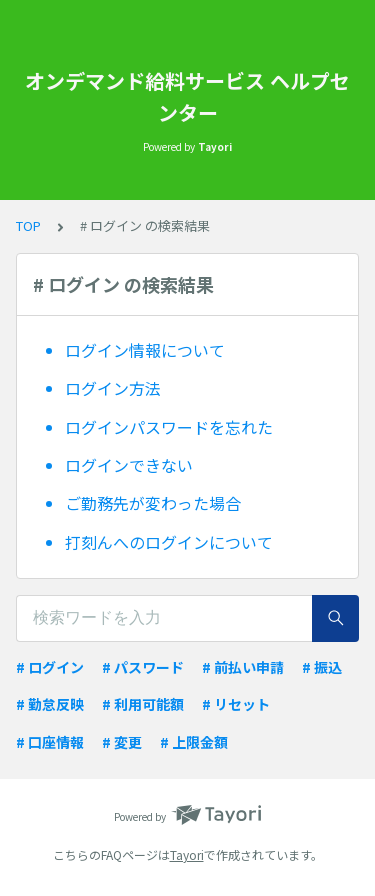 The height and width of the screenshot is (896, 375). Describe the element at coordinates (113, 388) in the screenshot. I see `ログイン方法` at that location.